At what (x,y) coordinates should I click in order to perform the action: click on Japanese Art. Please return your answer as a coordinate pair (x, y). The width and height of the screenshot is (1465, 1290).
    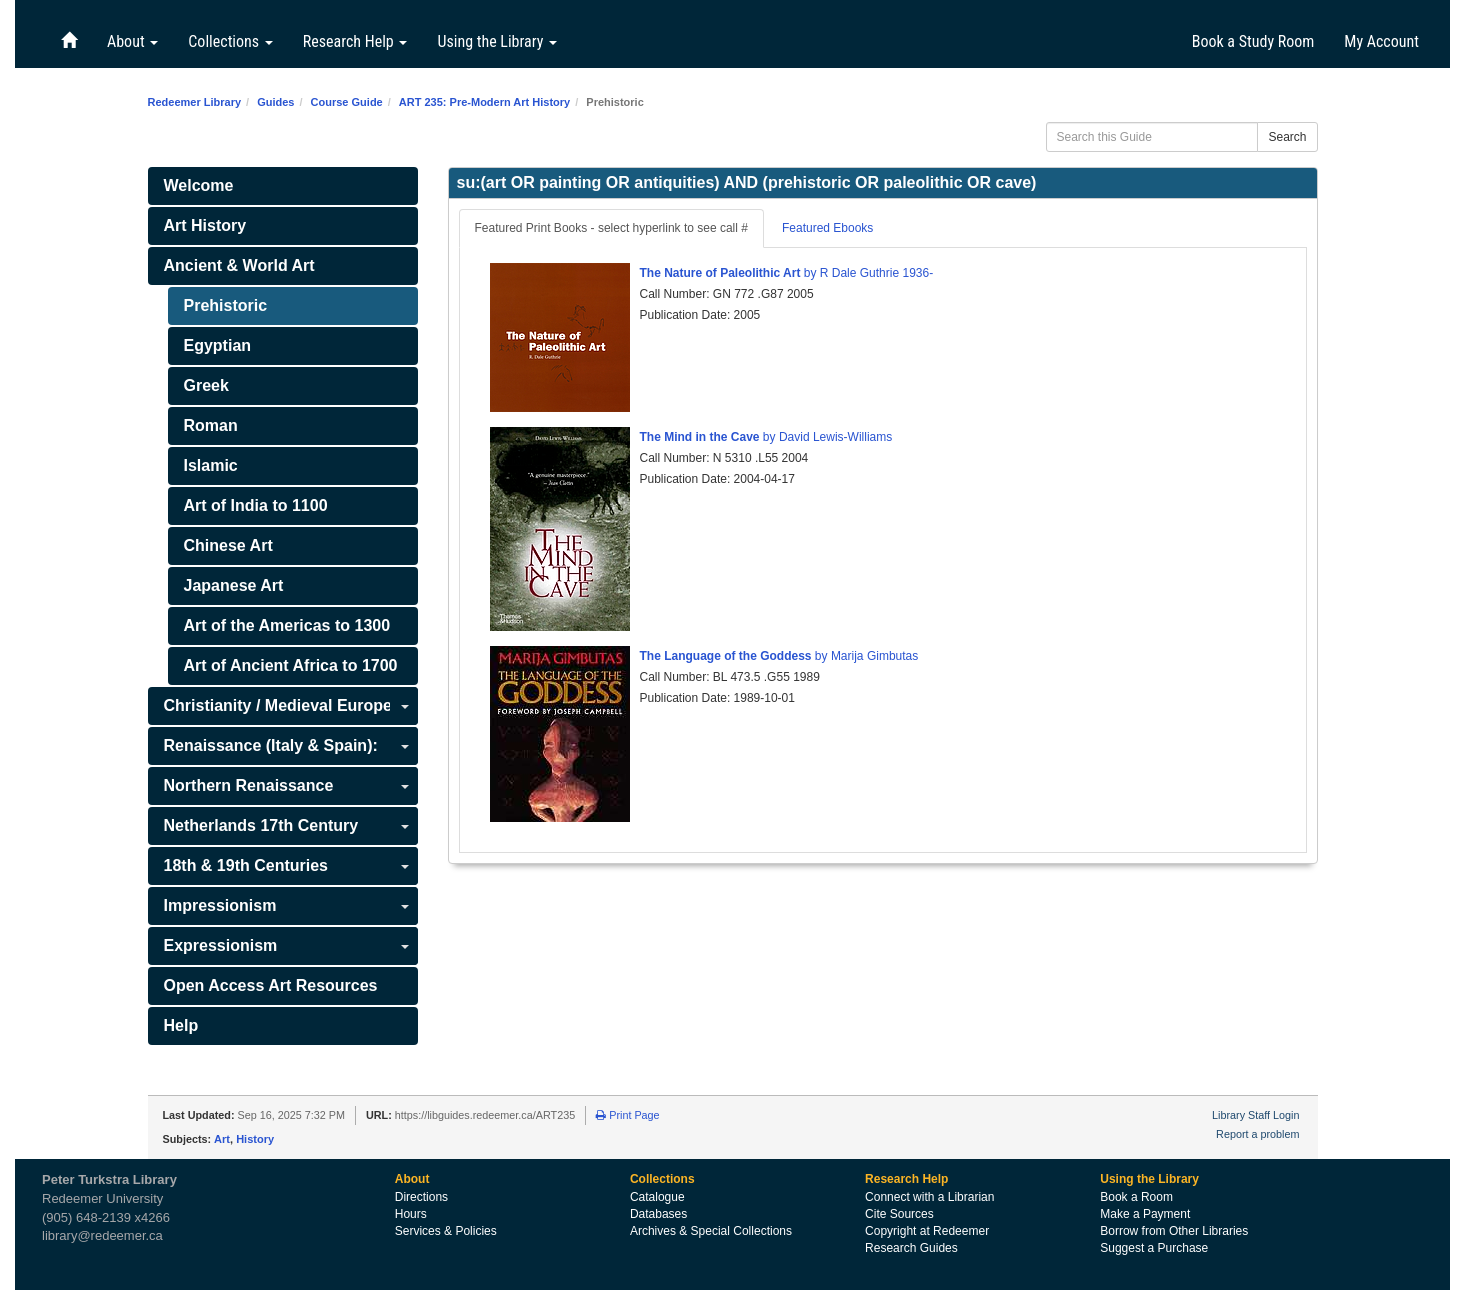
    Looking at the image, I should click on (234, 585).